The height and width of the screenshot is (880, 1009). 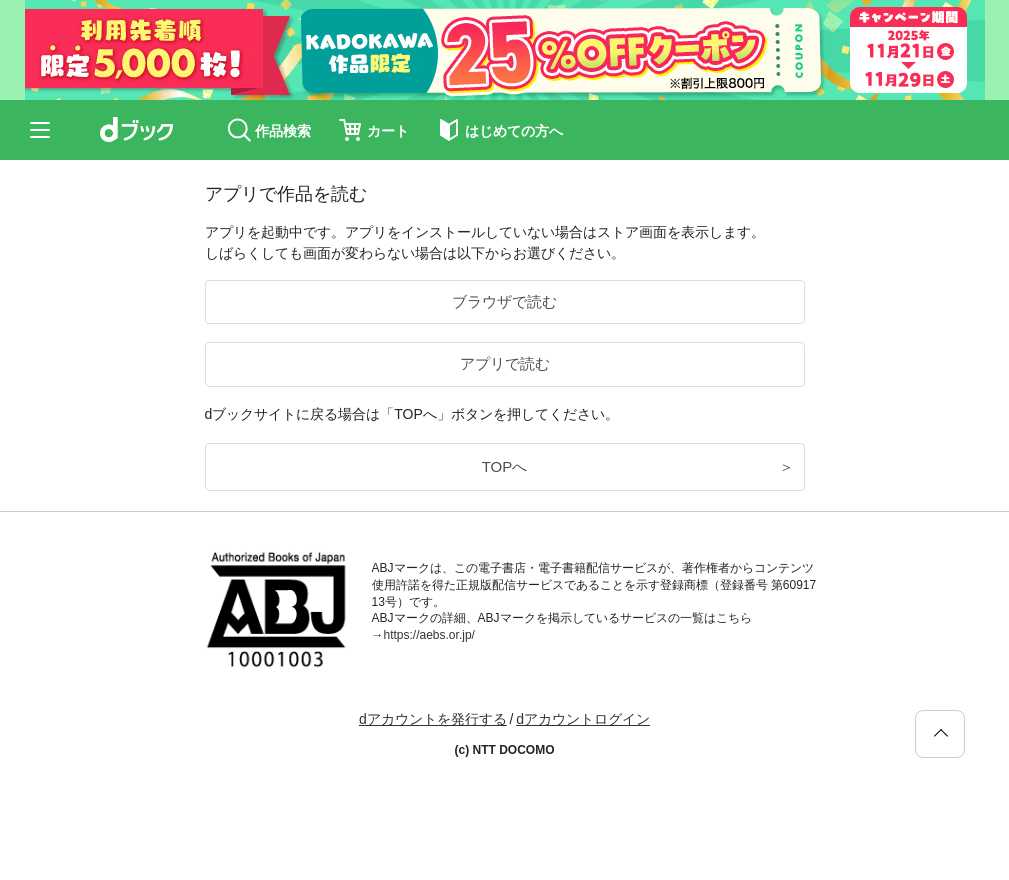 I want to click on https://aebs.or.jp/, so click(x=429, y=635).